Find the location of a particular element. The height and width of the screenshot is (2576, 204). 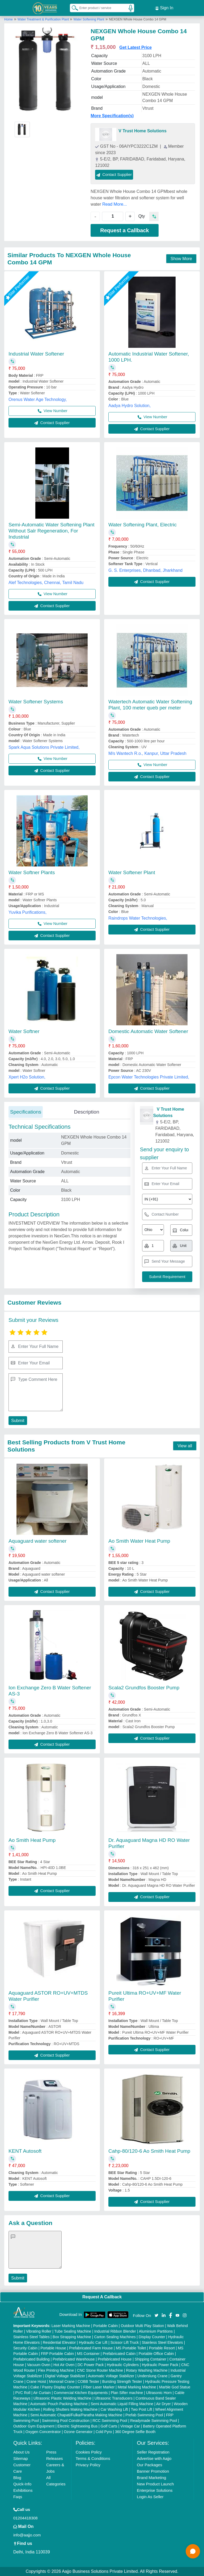

Ao Smith Heat Pump is located at coordinates (32, 1840).